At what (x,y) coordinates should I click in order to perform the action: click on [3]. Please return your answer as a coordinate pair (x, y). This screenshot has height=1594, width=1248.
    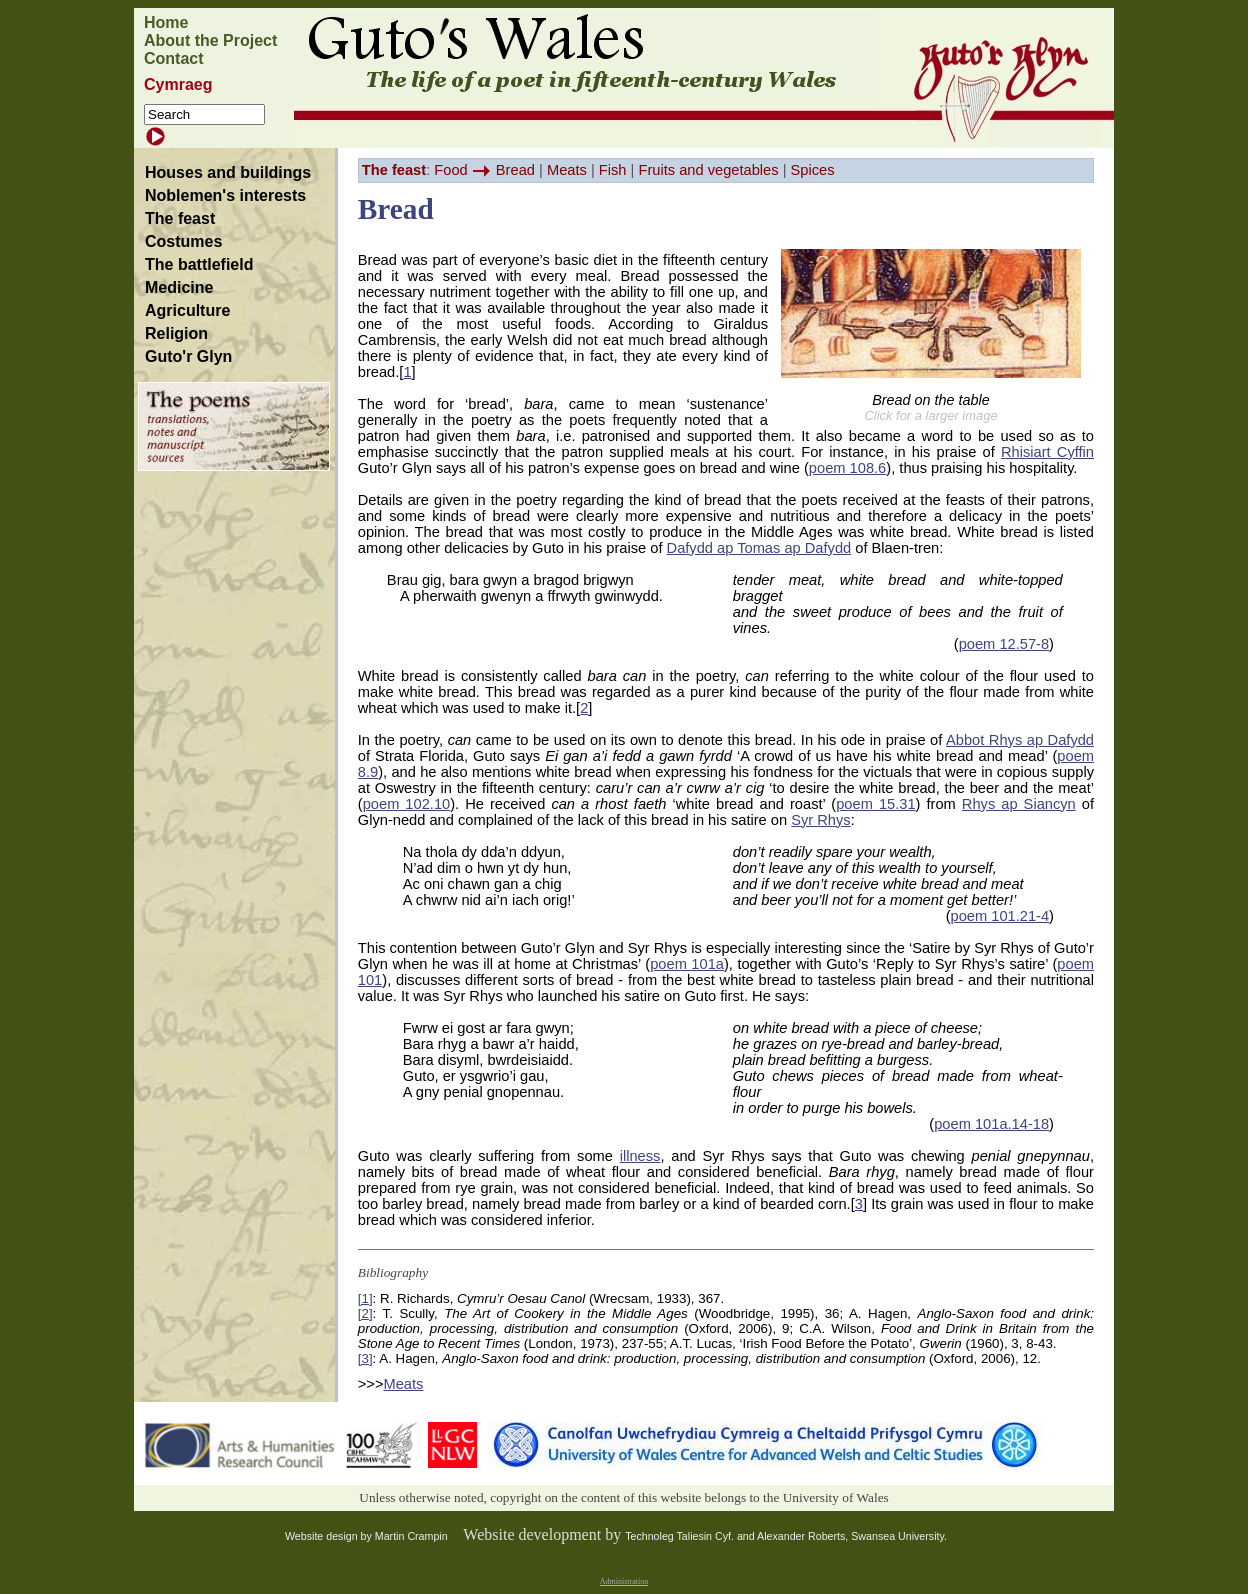
    Looking at the image, I should click on (365, 1358).